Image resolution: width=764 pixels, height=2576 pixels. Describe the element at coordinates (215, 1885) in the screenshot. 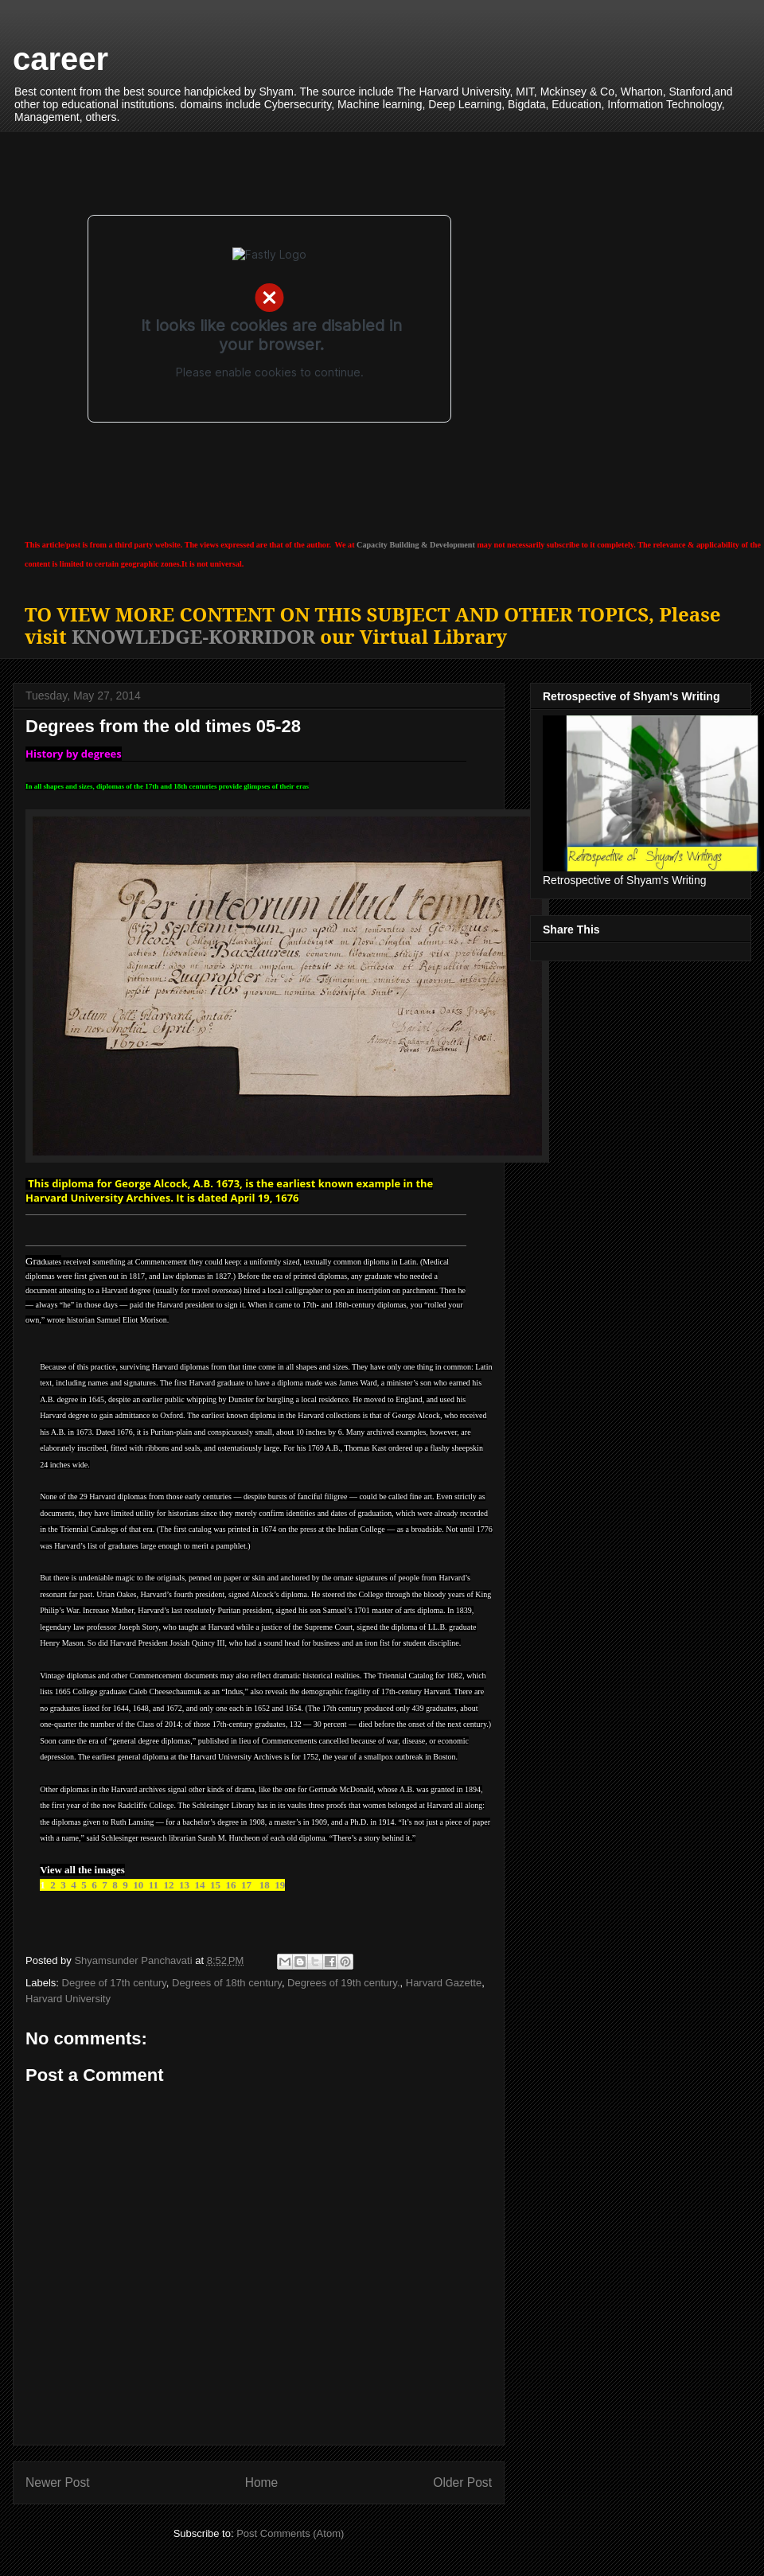

I see `15` at that location.